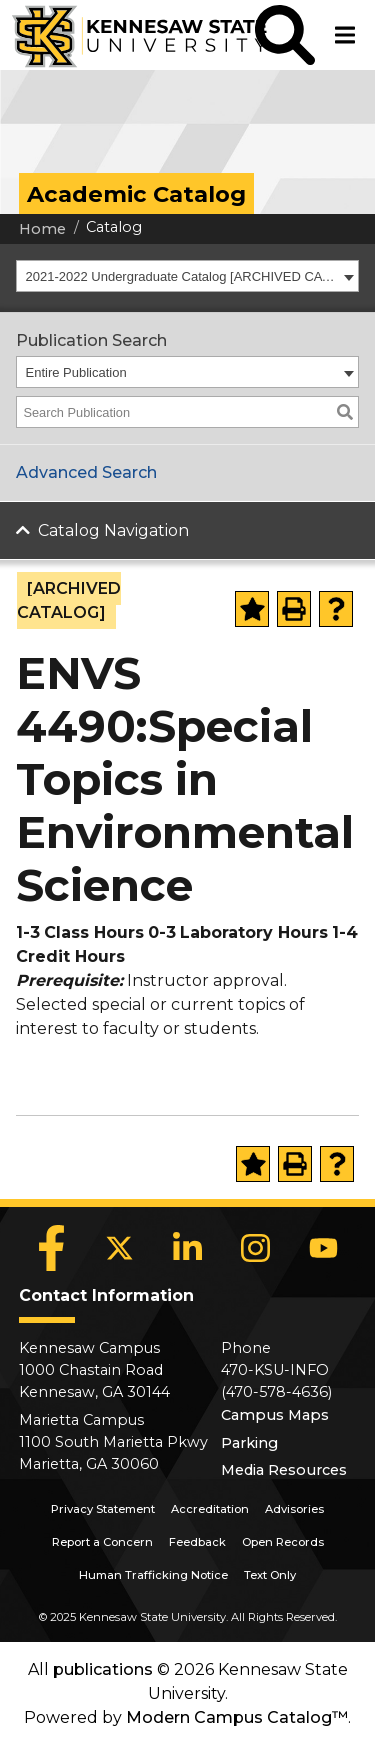 This screenshot has height=1746, width=375. I want to click on [button], so click(285, 35).